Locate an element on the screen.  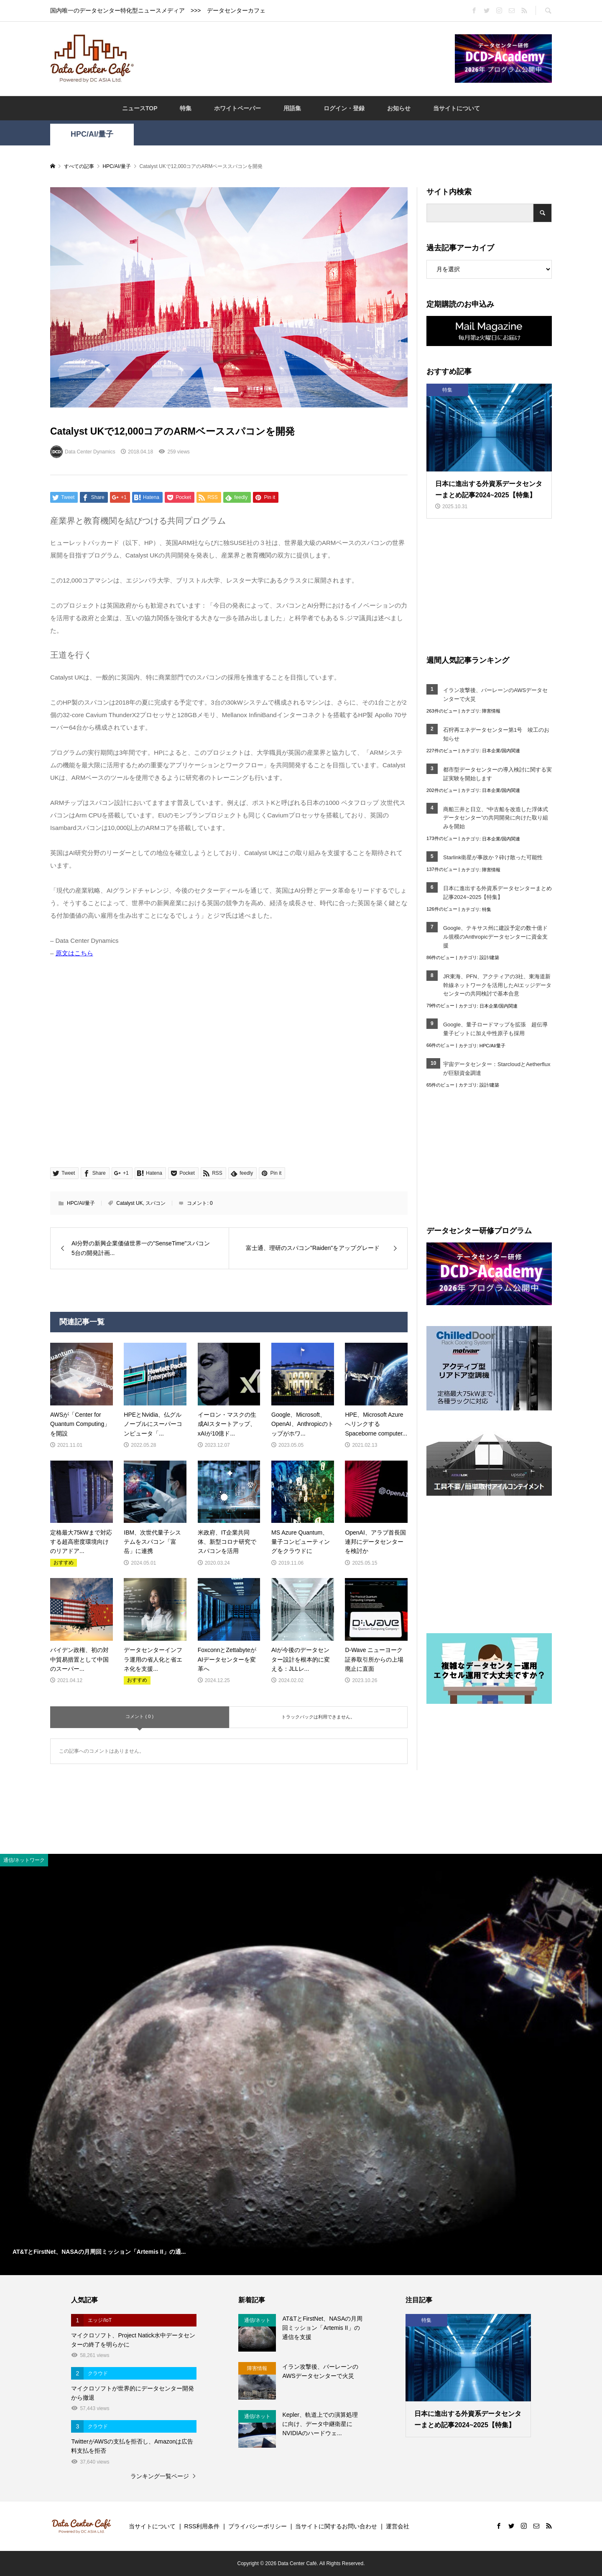
宇宙データセンター：StarcloudとAetherfluxが巨額資金調達 is located at coordinates (496, 1068).